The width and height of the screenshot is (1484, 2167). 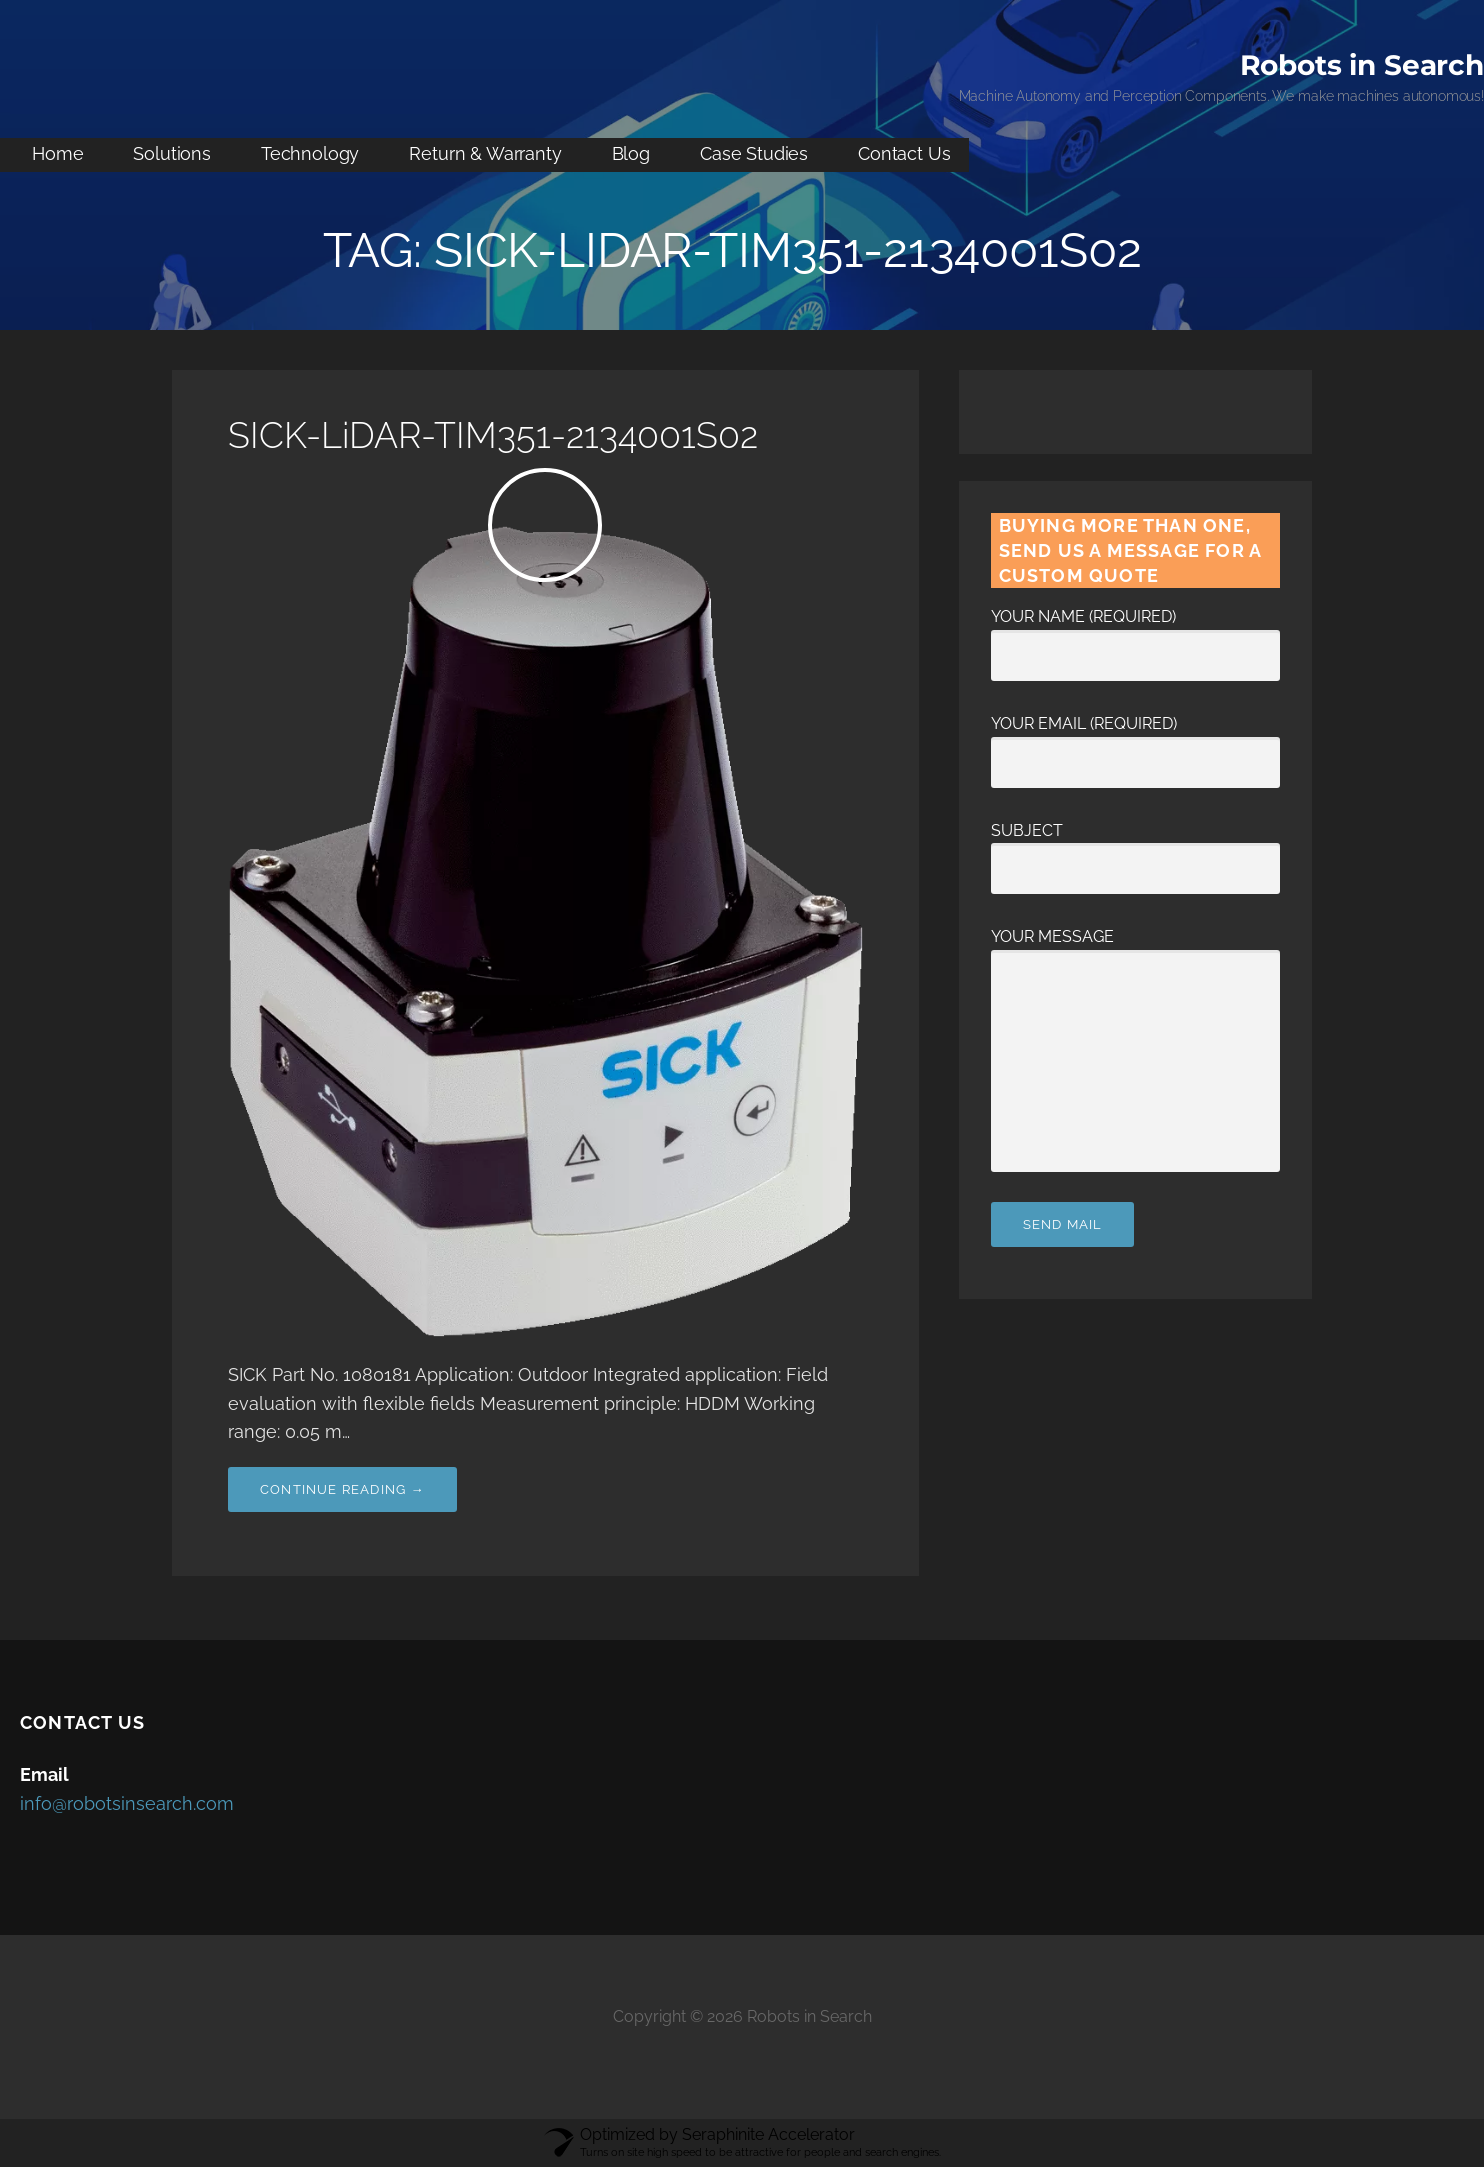 What do you see at coordinates (1135, 949) in the screenshot?
I see `Your Message` at bounding box center [1135, 949].